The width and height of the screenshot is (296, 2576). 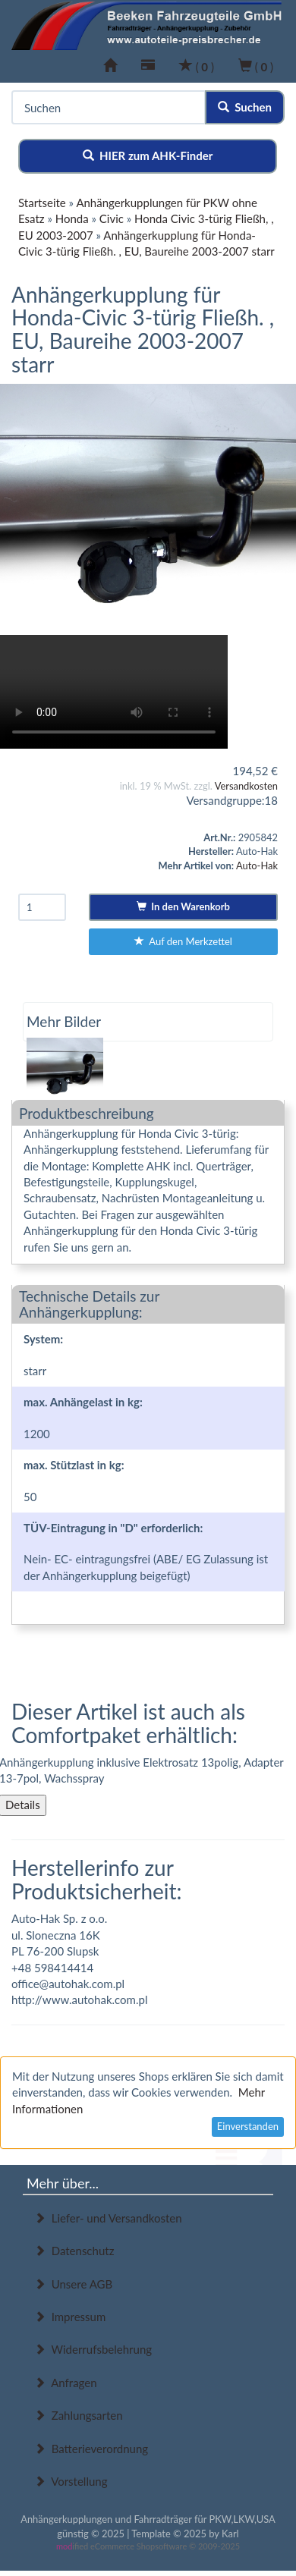 What do you see at coordinates (257, 865) in the screenshot?
I see `Auto-Hak` at bounding box center [257, 865].